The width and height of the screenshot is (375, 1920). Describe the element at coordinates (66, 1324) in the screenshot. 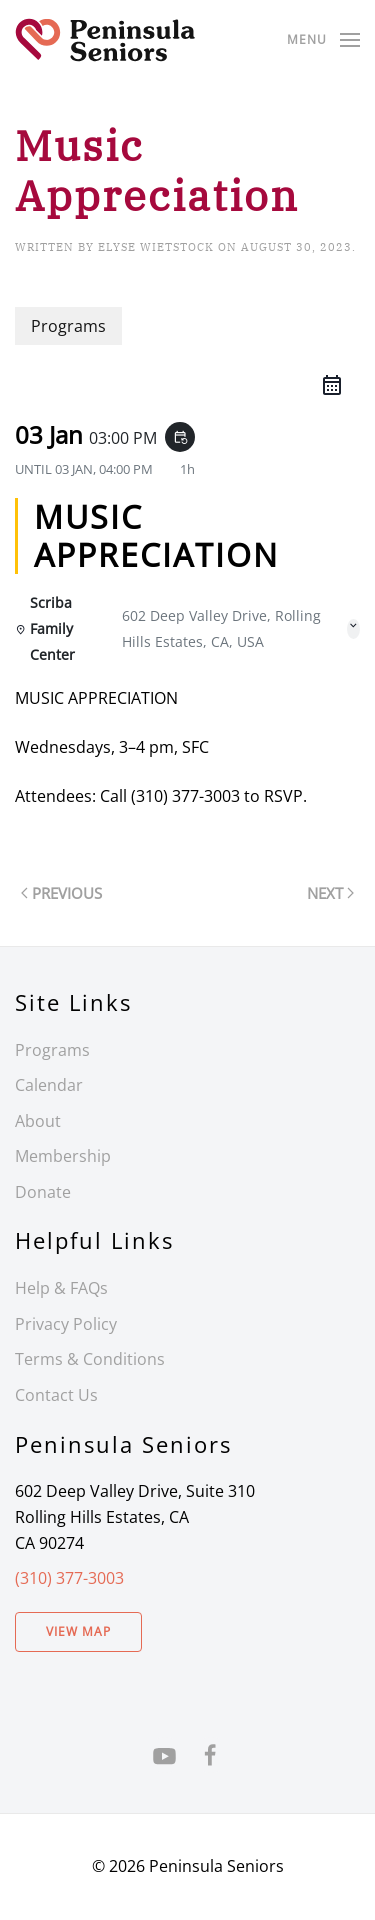

I see `Privacy Policy` at that location.